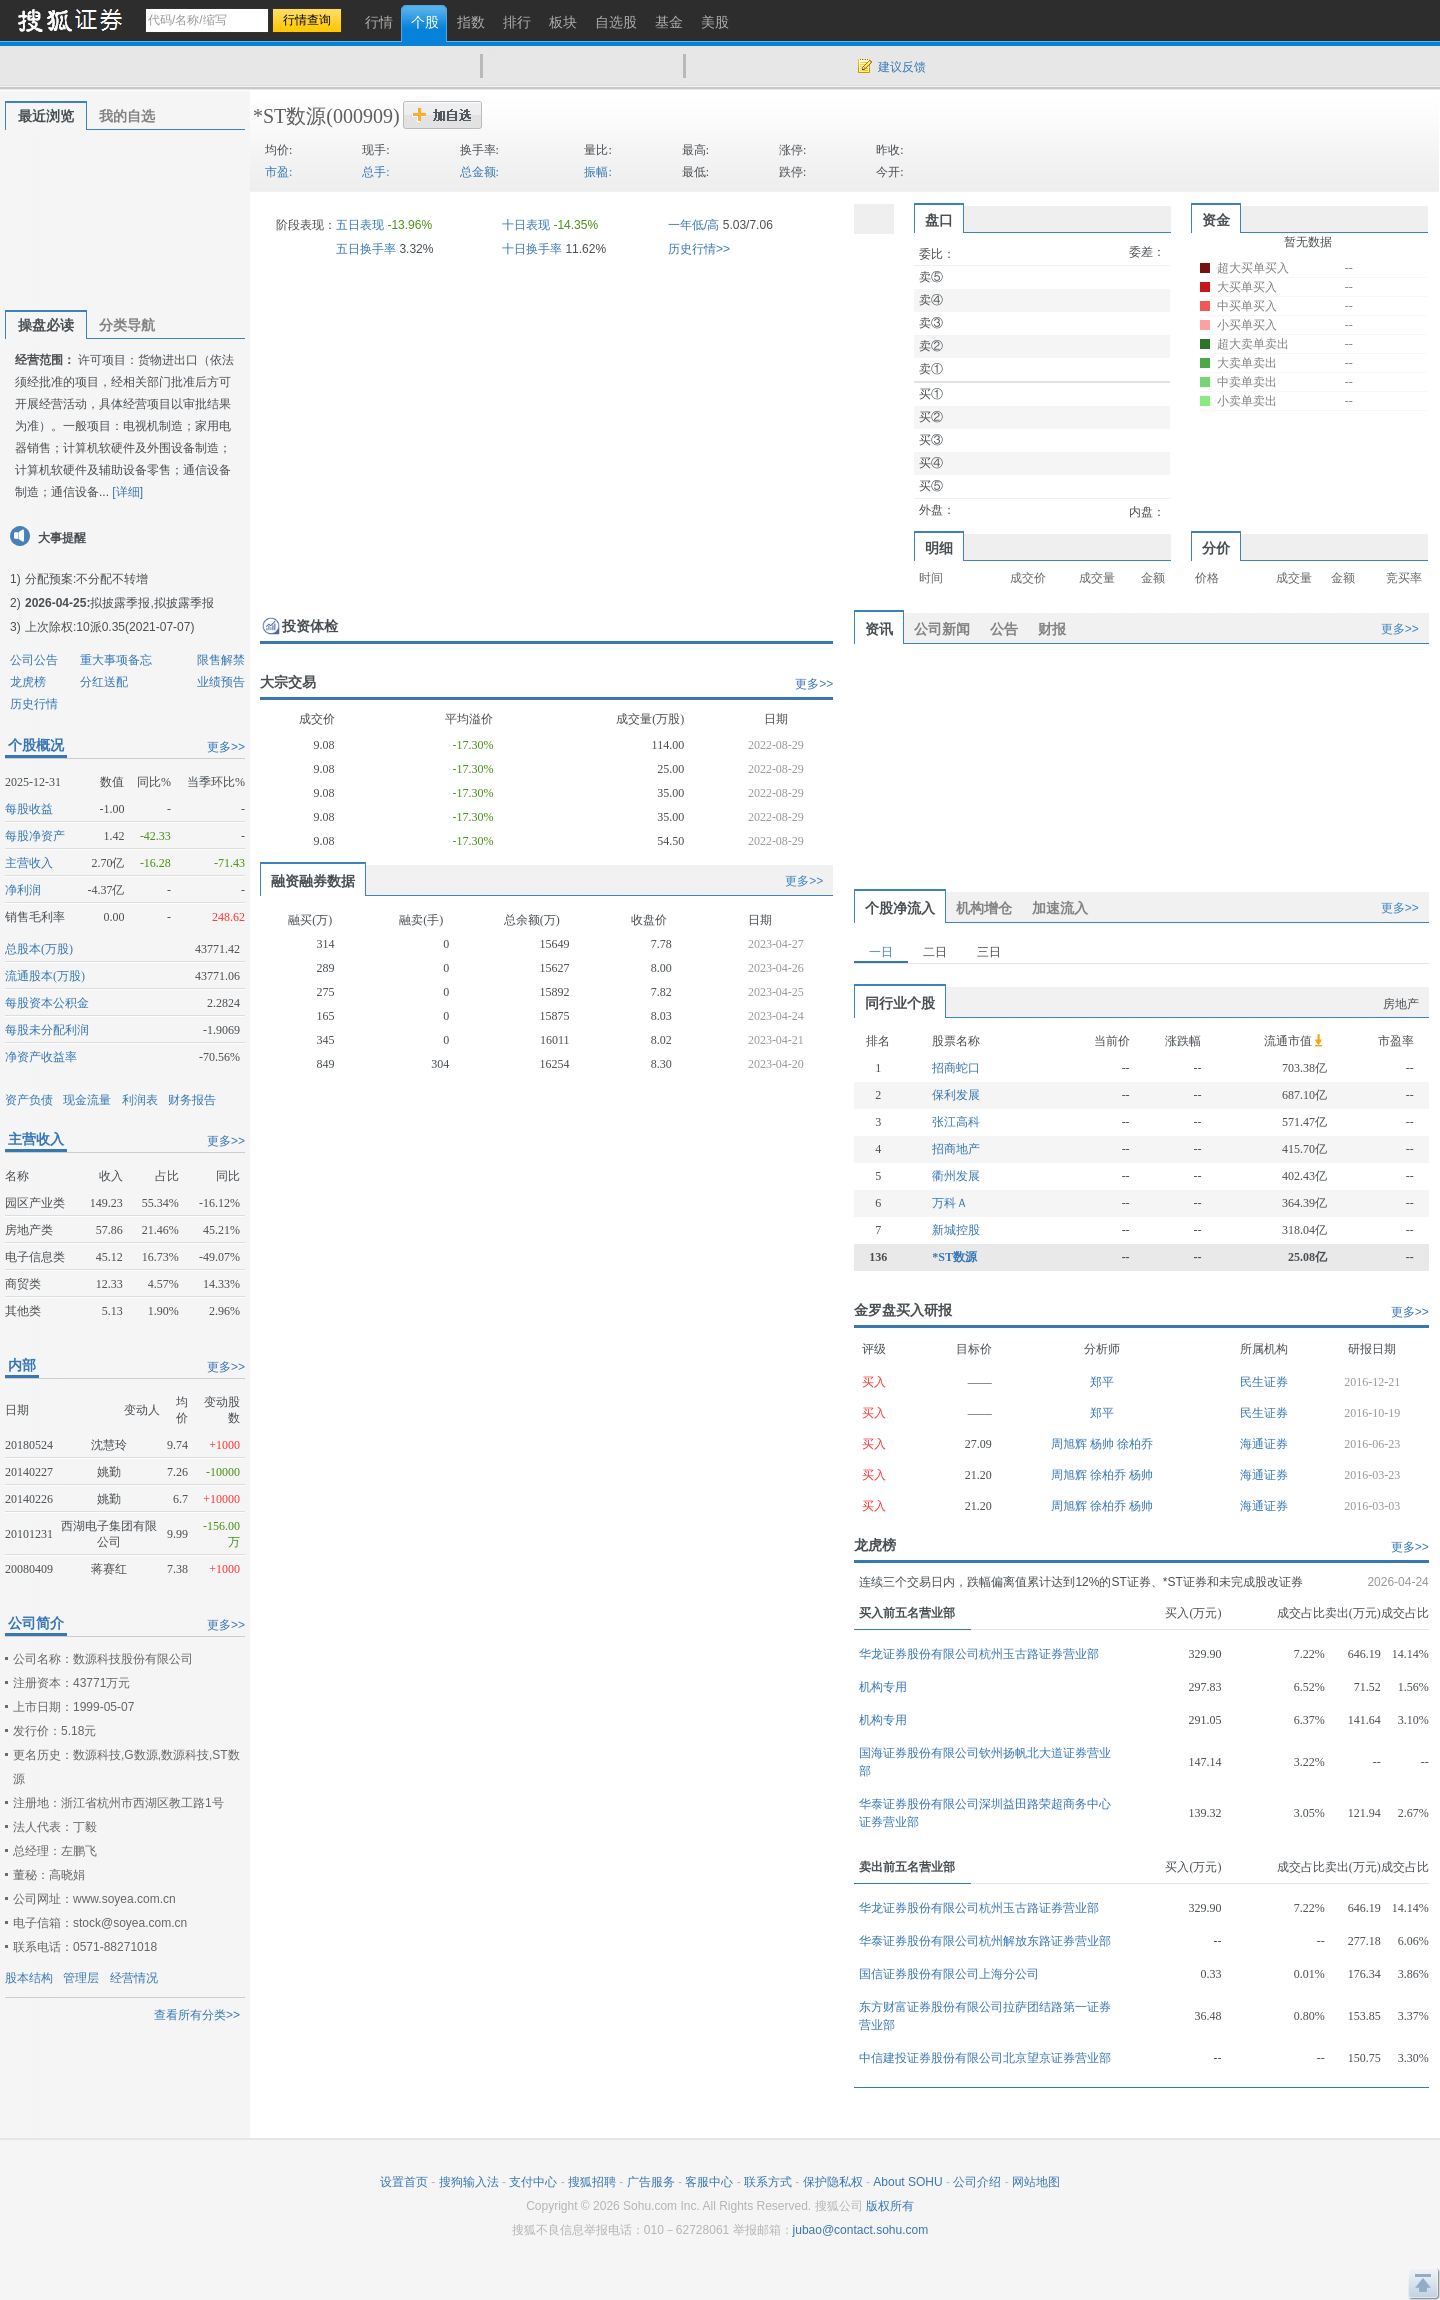 The height and width of the screenshot is (2300, 1440). Describe the element at coordinates (226, 747) in the screenshot. I see `更多>>` at that location.